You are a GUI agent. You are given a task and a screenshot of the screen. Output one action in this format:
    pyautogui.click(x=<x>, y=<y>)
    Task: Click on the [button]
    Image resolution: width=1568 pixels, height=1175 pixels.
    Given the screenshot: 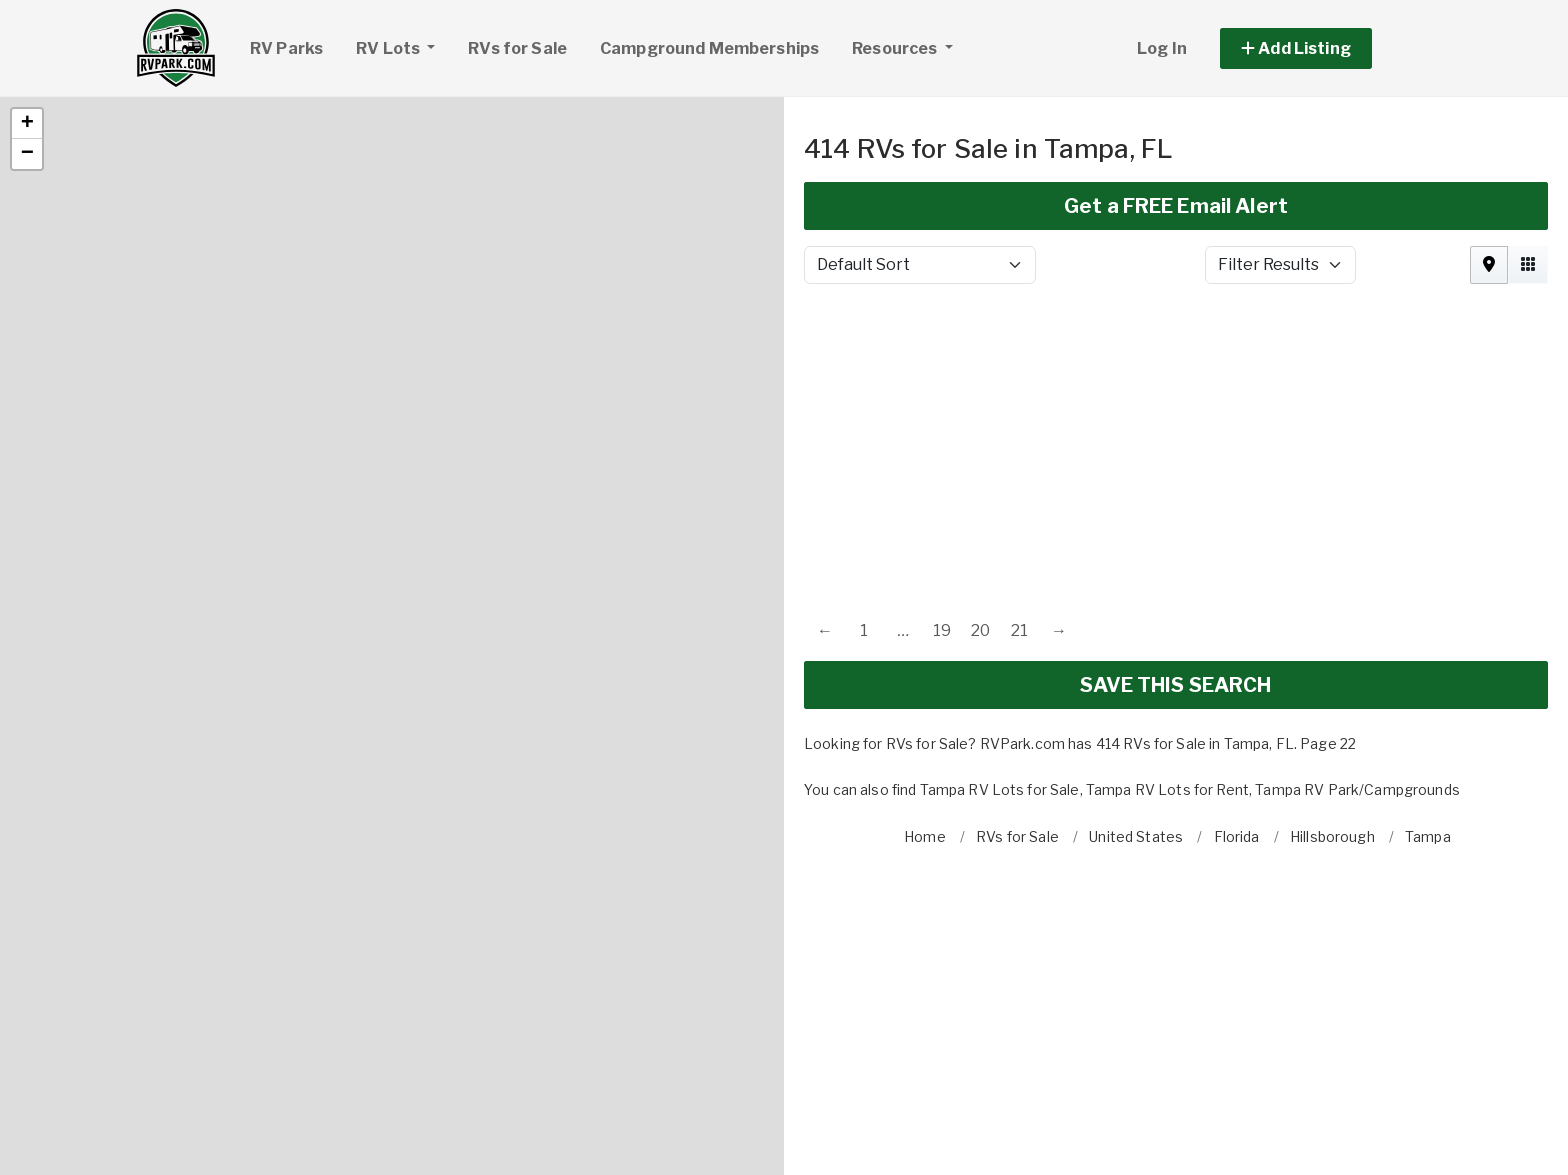 What is the action you would take?
    pyautogui.click(x=27, y=58)
    